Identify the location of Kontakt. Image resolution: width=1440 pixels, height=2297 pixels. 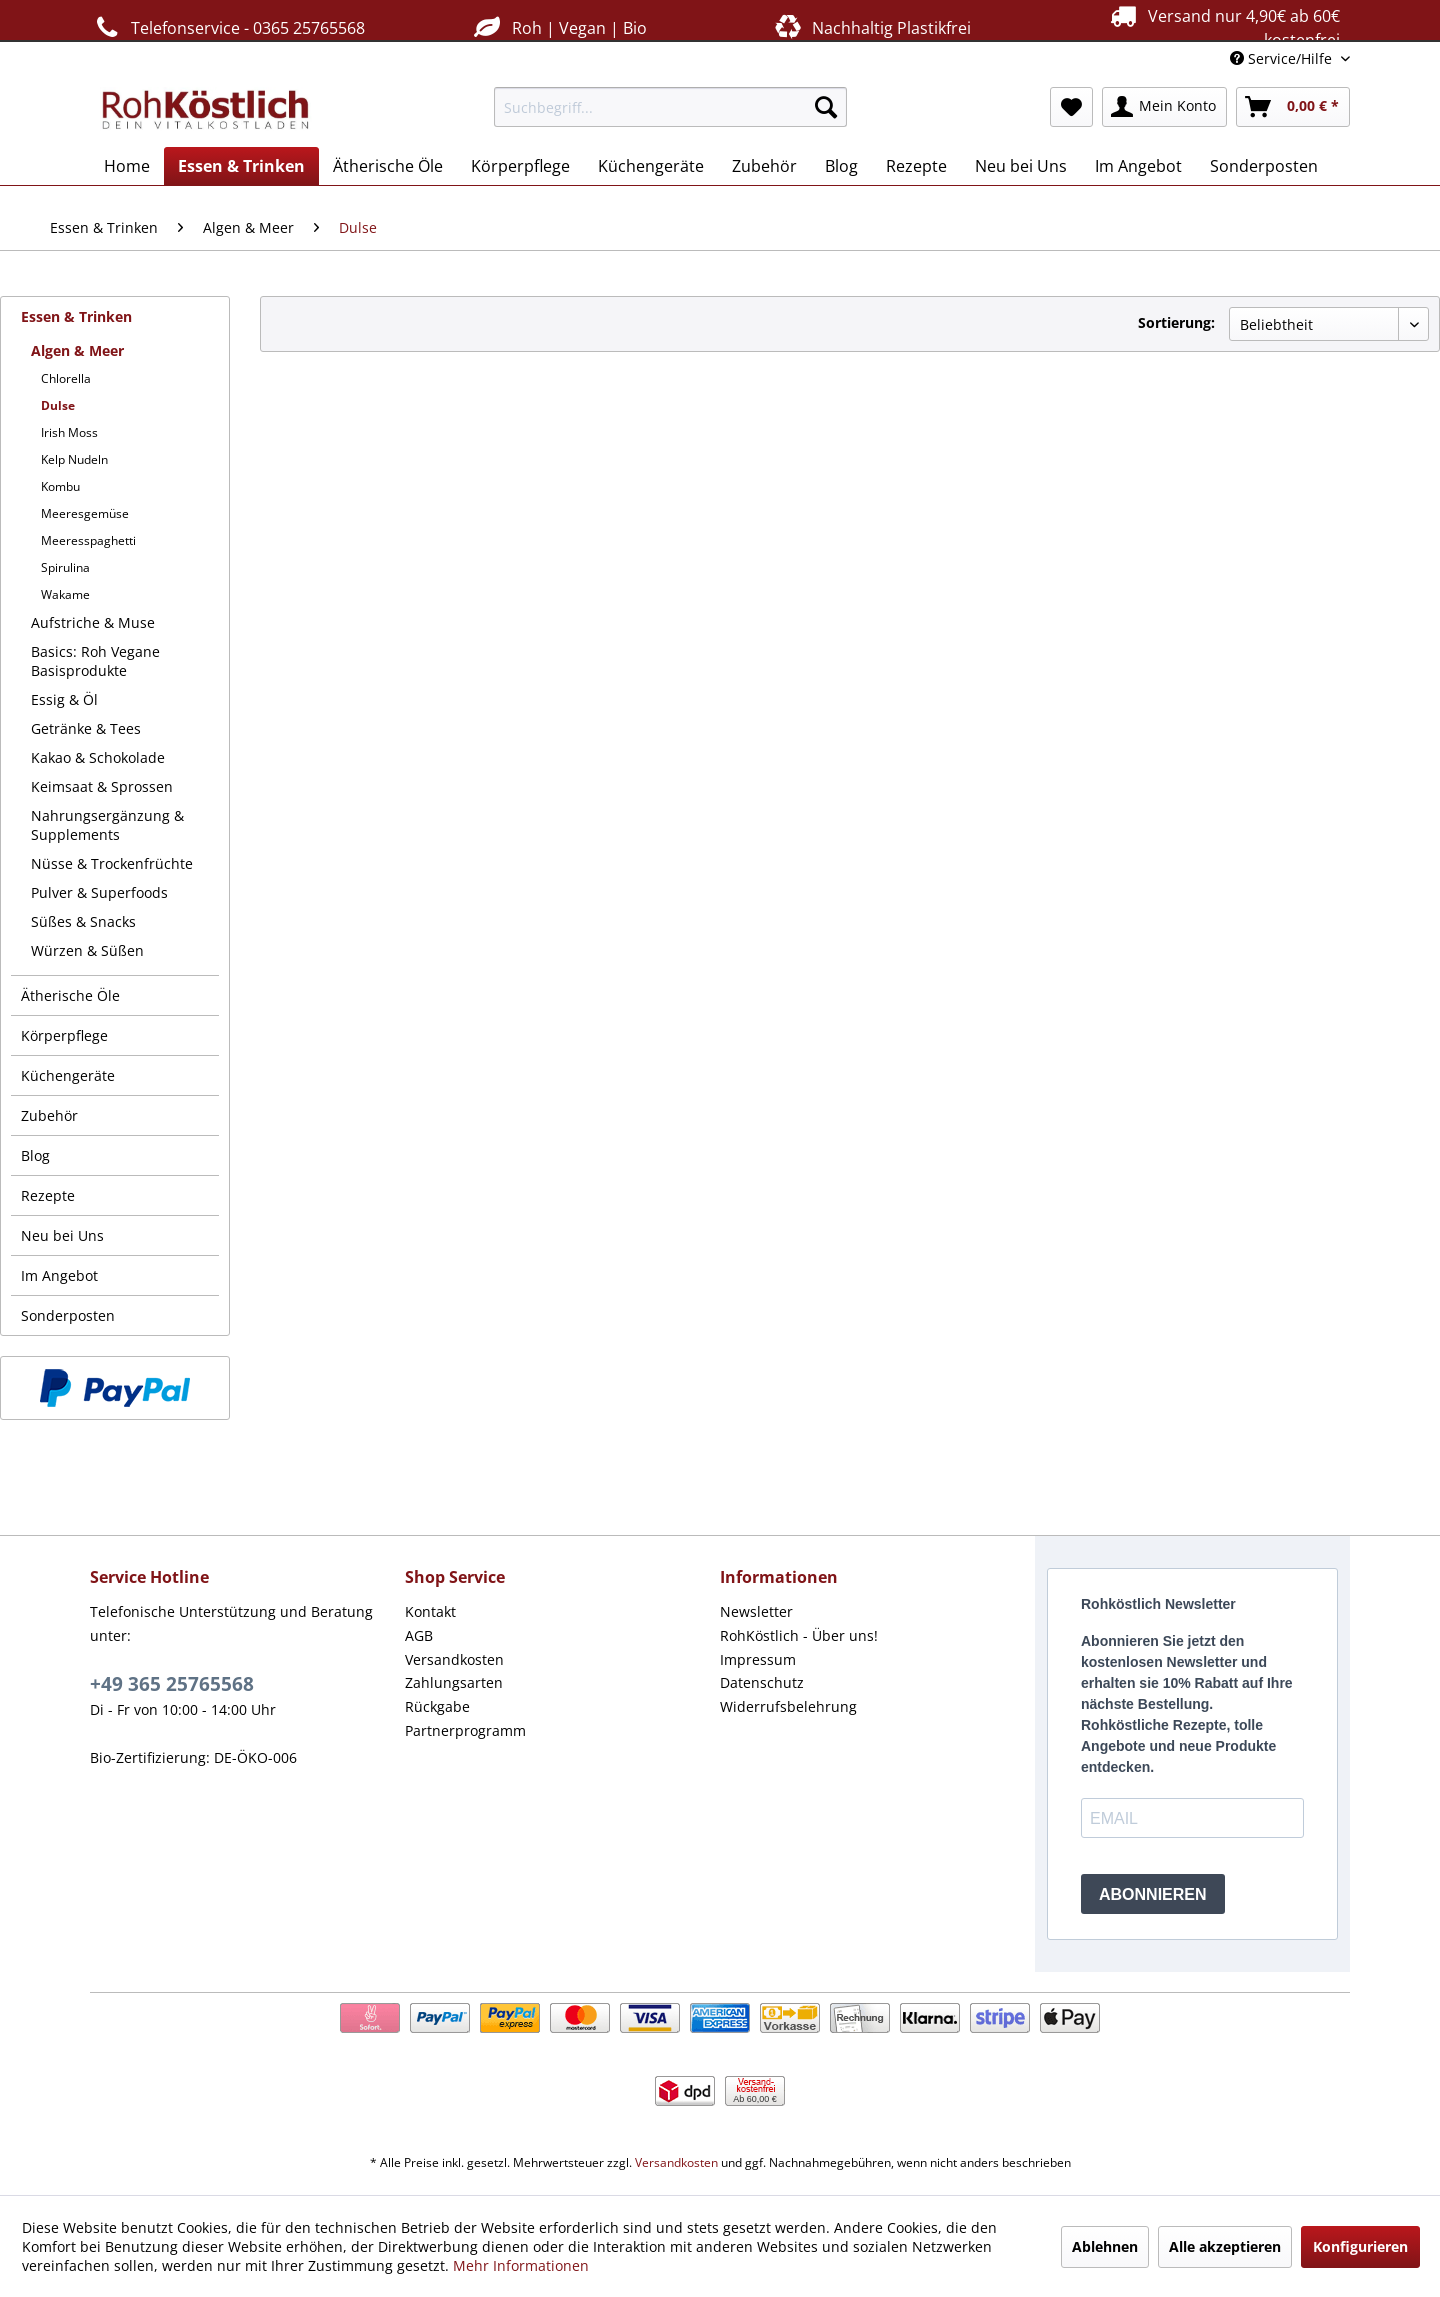
(430, 1611).